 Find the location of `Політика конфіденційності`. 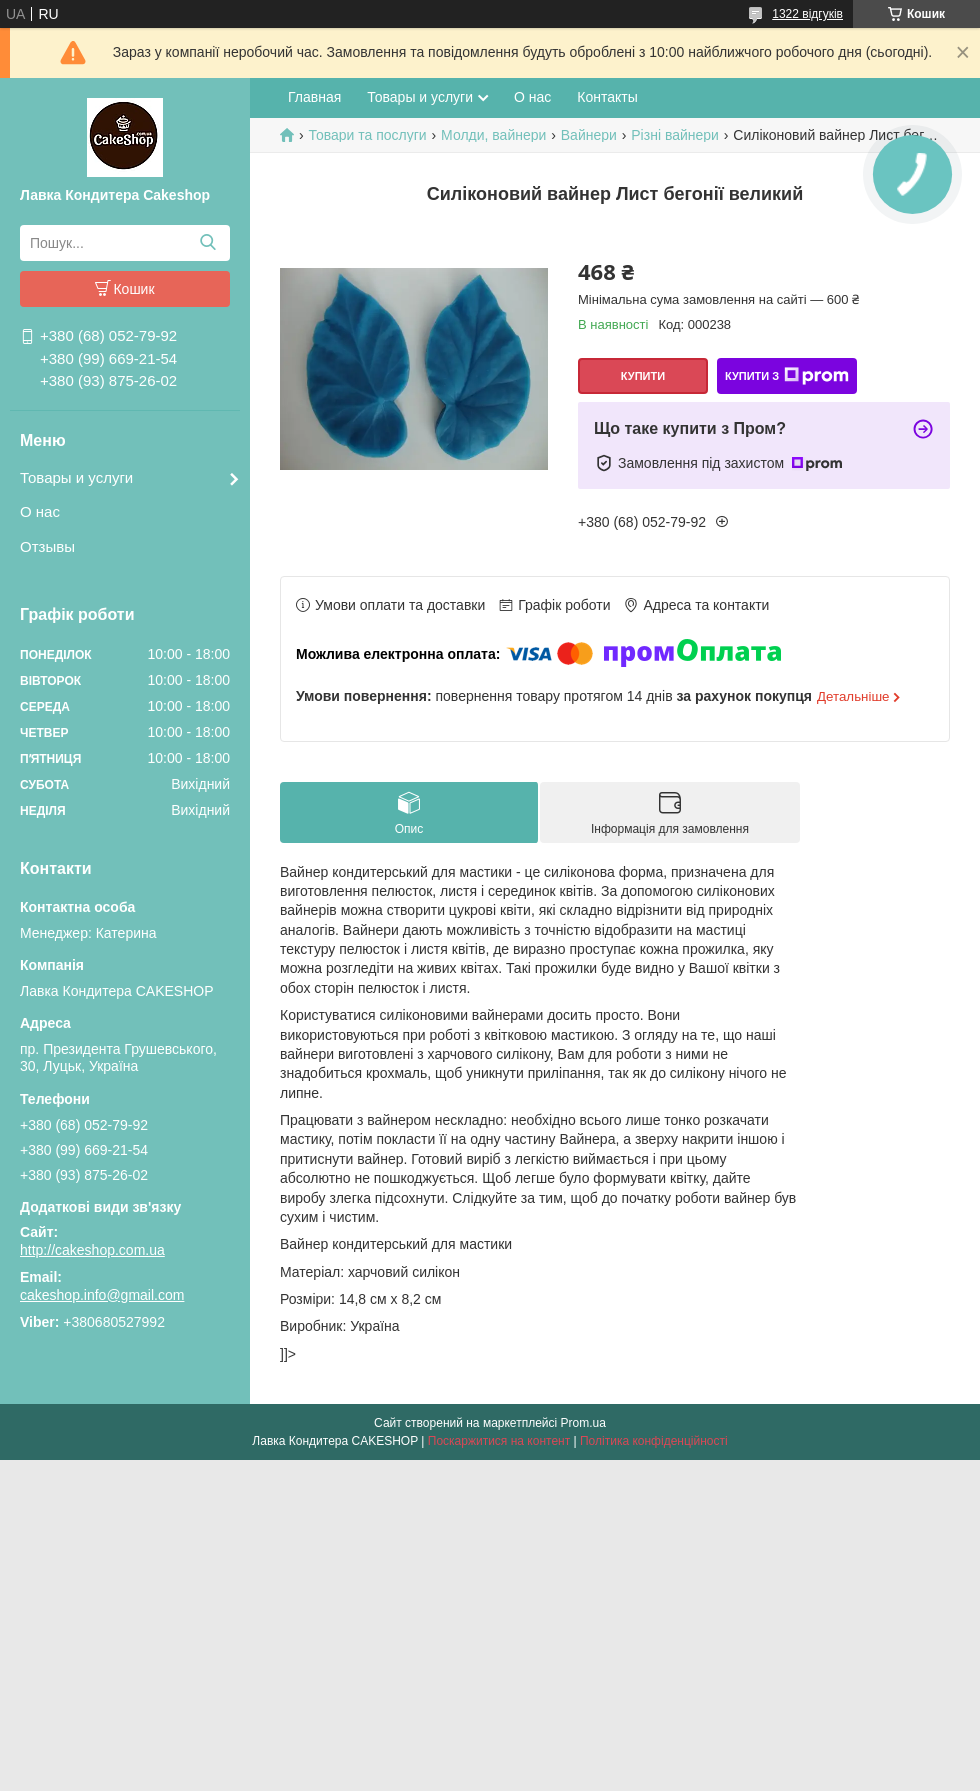

Політика конфіденційності is located at coordinates (654, 1441).